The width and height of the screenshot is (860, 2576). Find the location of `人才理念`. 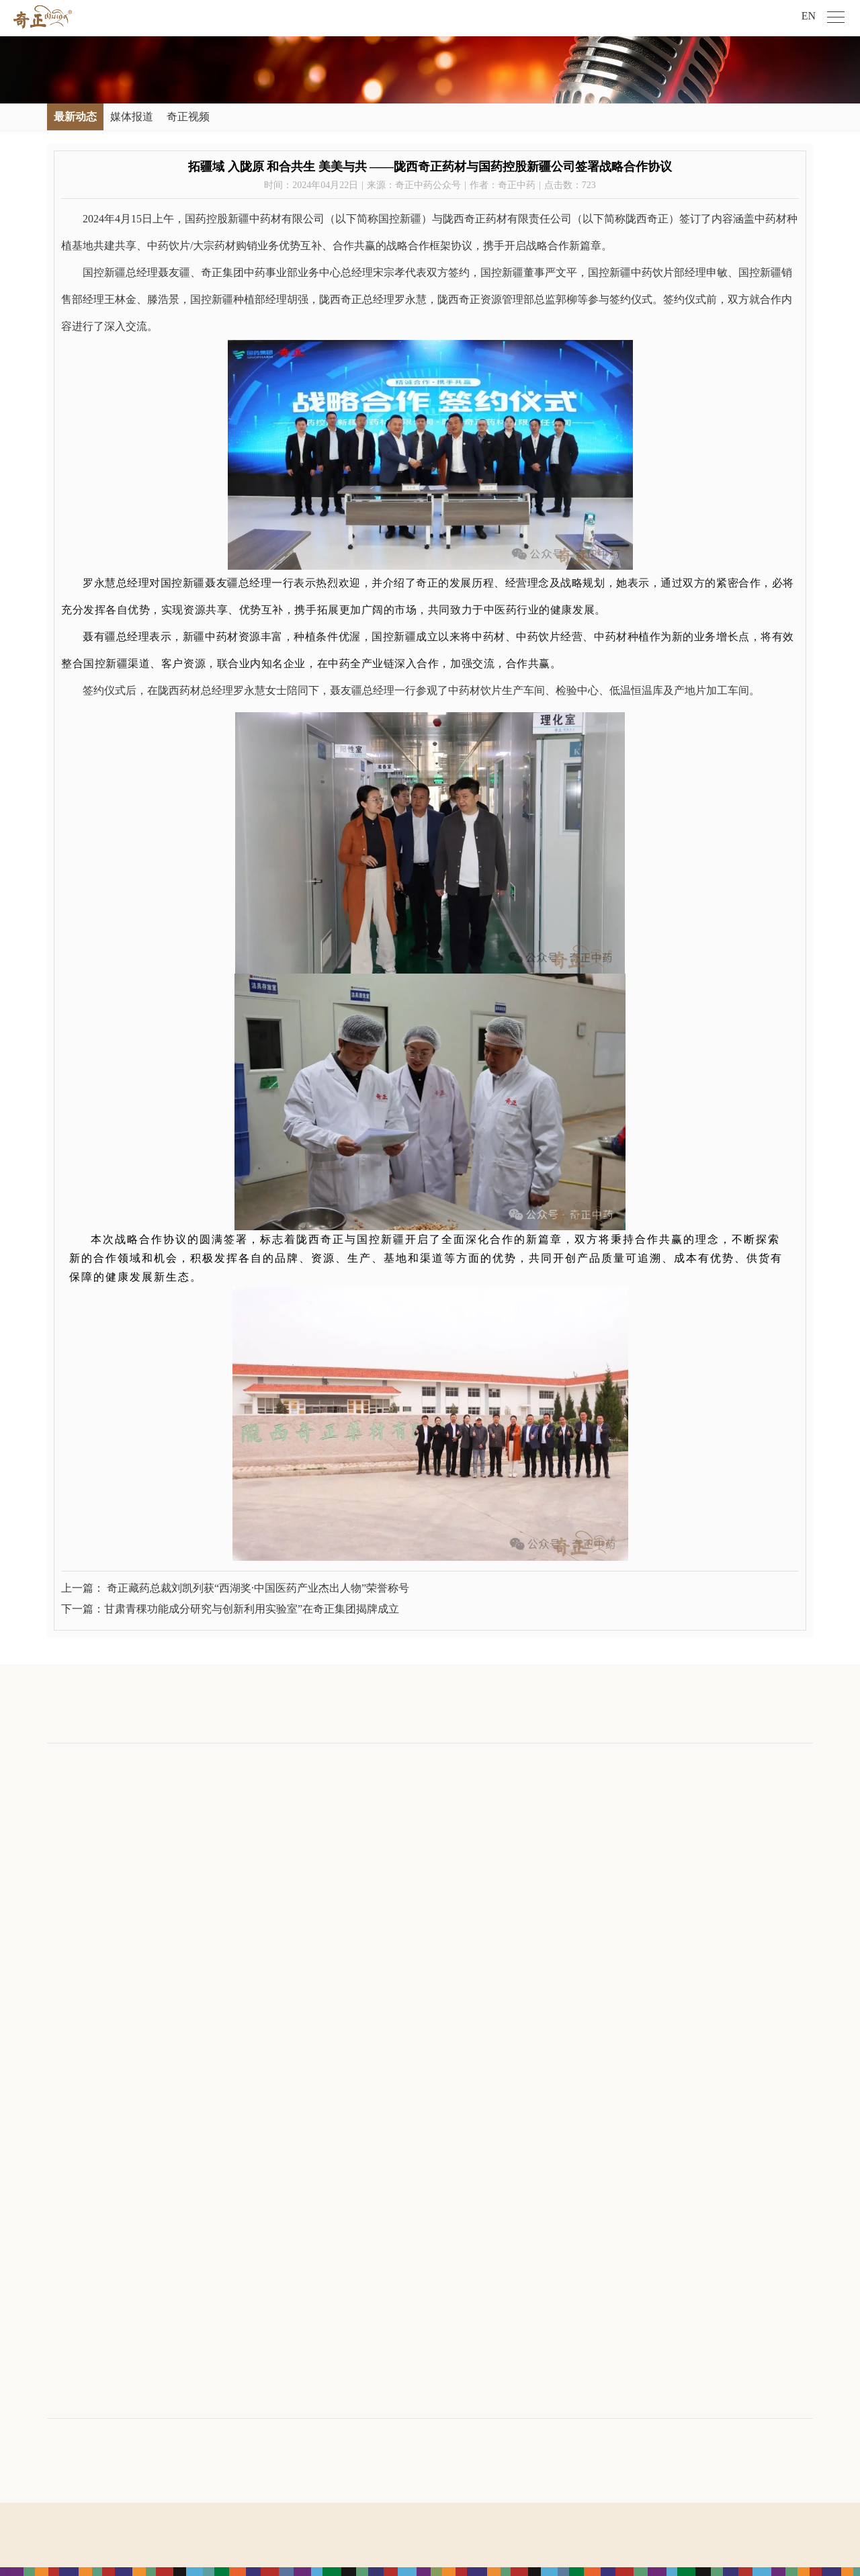

人才理念 is located at coordinates (682, 1800).